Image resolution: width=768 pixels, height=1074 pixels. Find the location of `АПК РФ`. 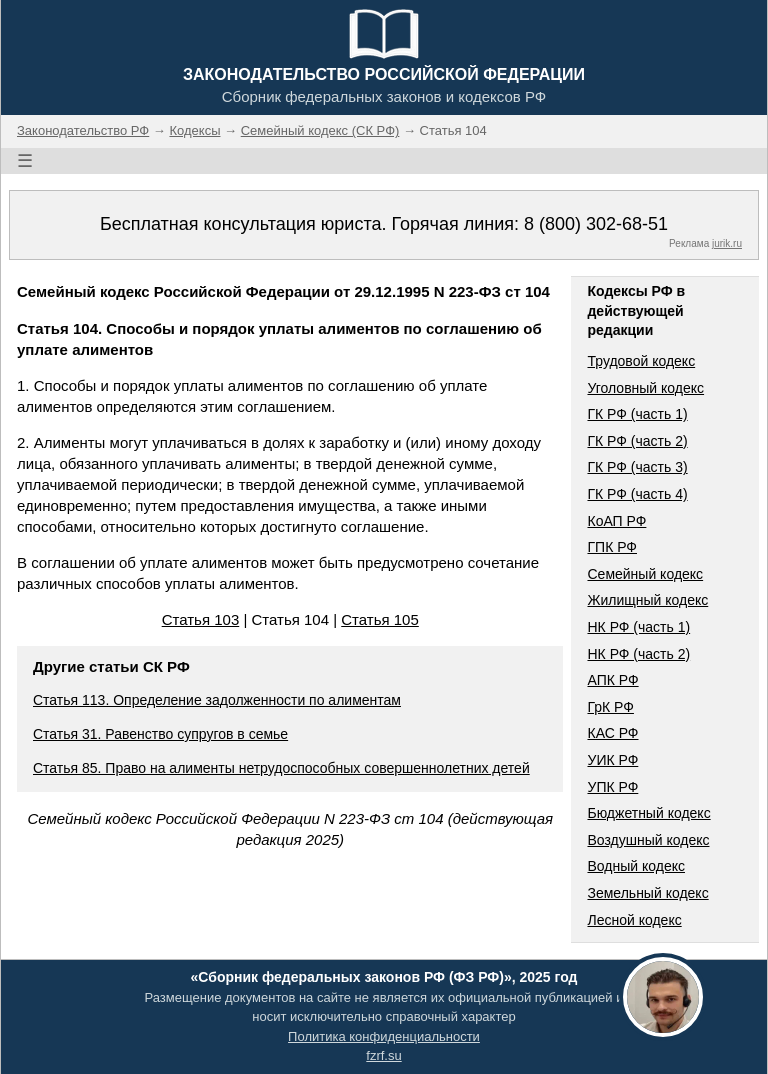

АПК РФ is located at coordinates (612, 680).